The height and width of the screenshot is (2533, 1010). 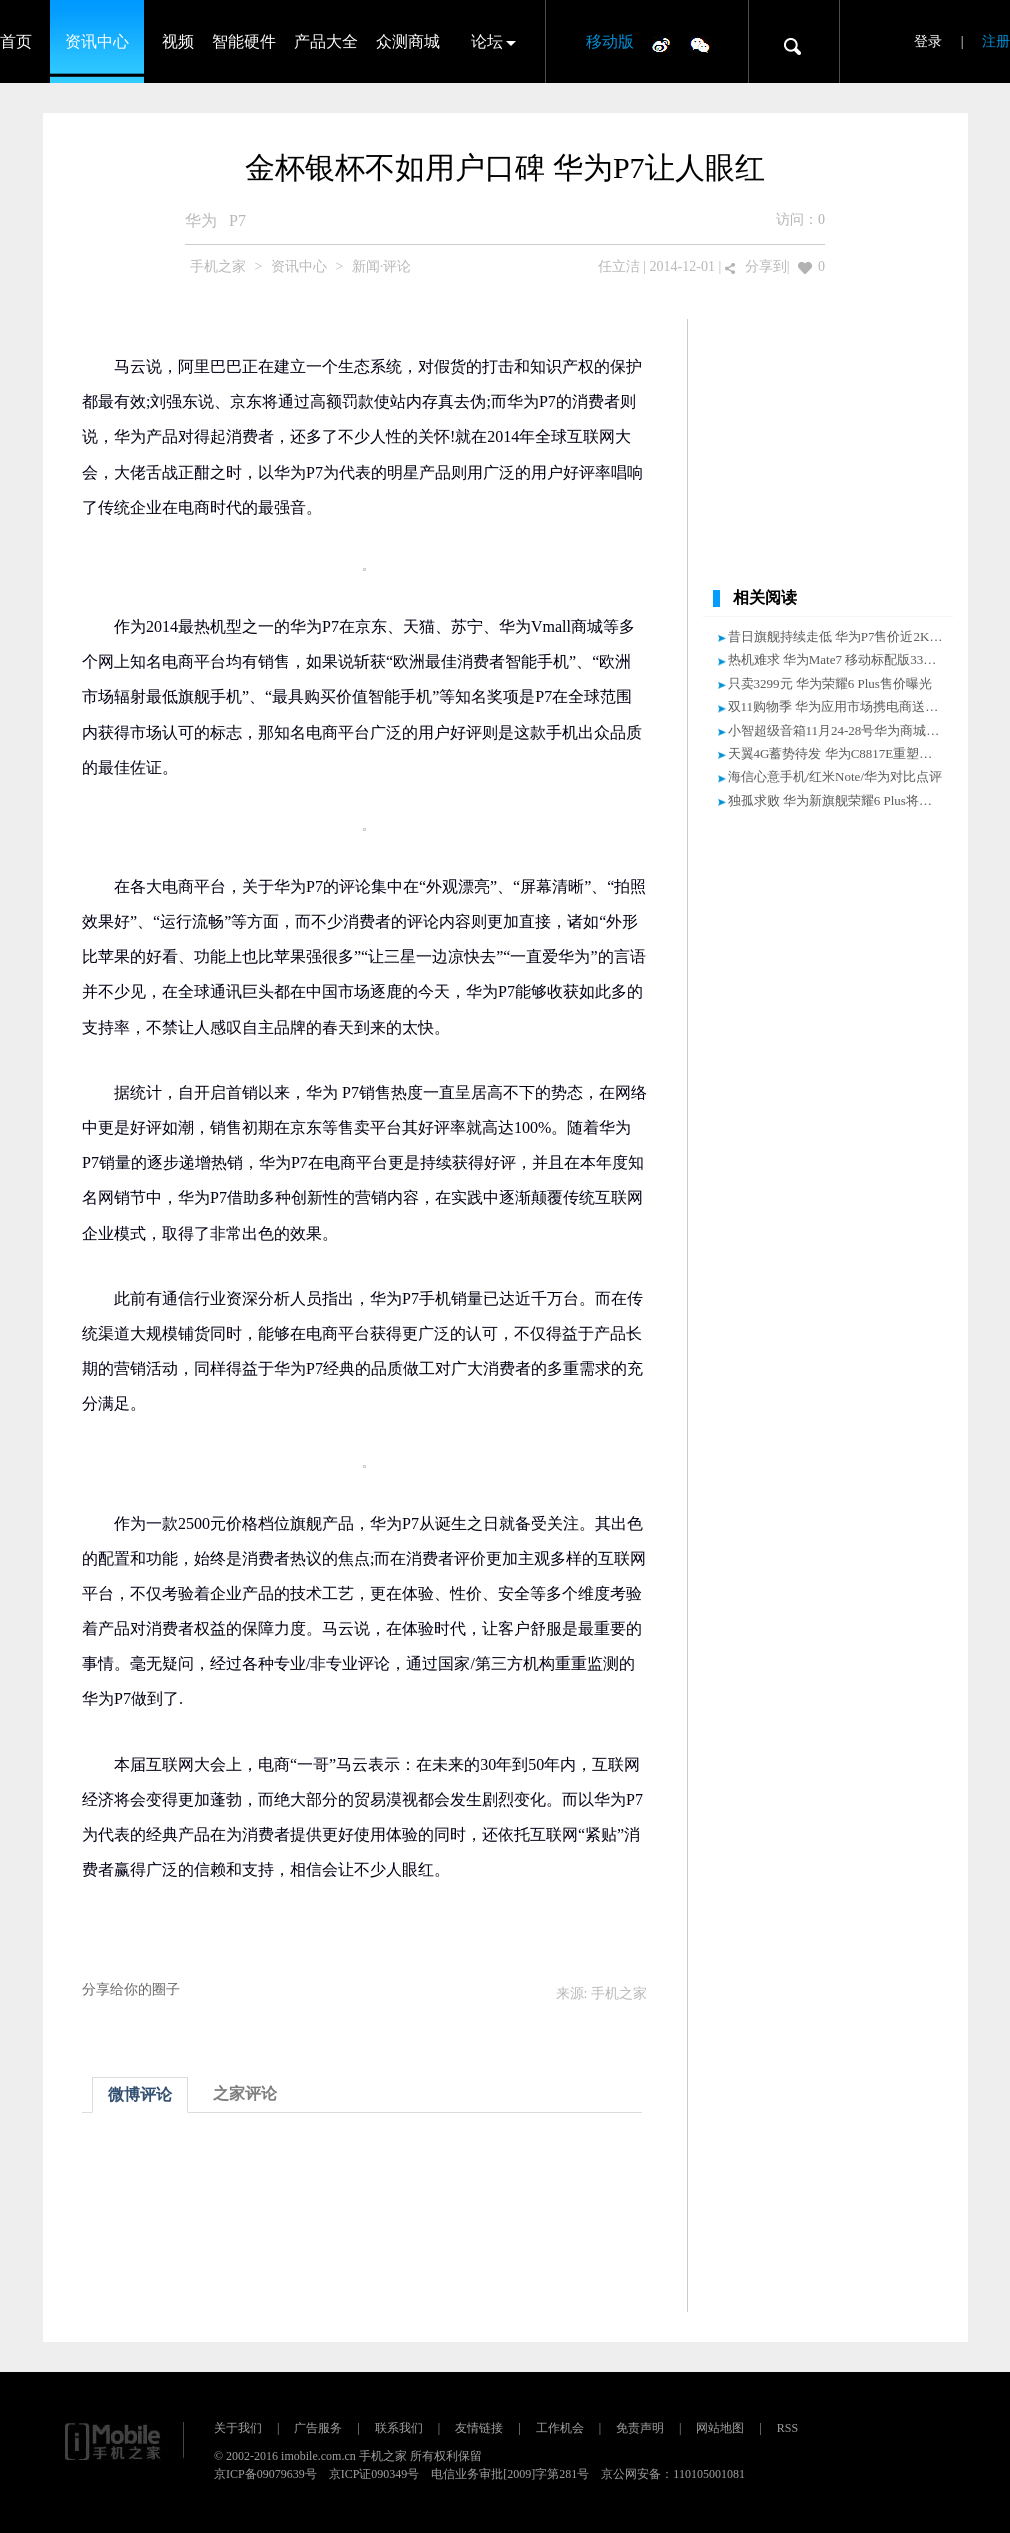 What do you see at coordinates (836, 800) in the screenshot?
I see `独孤求败 华为新旗舰荣耀6 Plus将发布` at bounding box center [836, 800].